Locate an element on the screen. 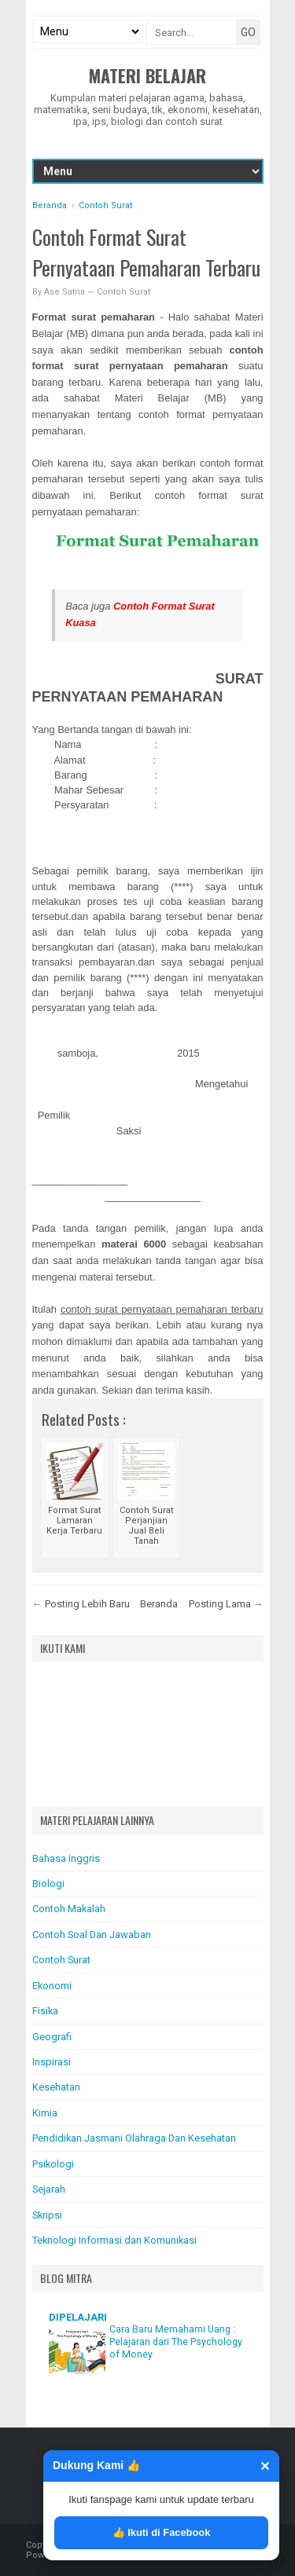  Pendidikan Jasmani Olahraga Dan Kesehatan is located at coordinates (134, 2138).